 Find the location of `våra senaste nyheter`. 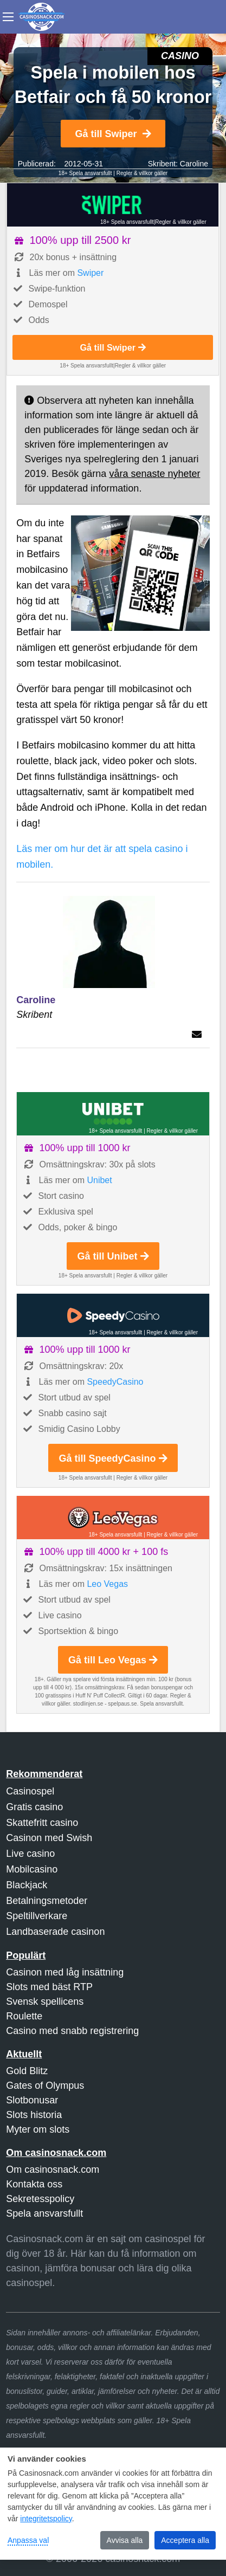

våra senaste nyheter is located at coordinates (154, 473).